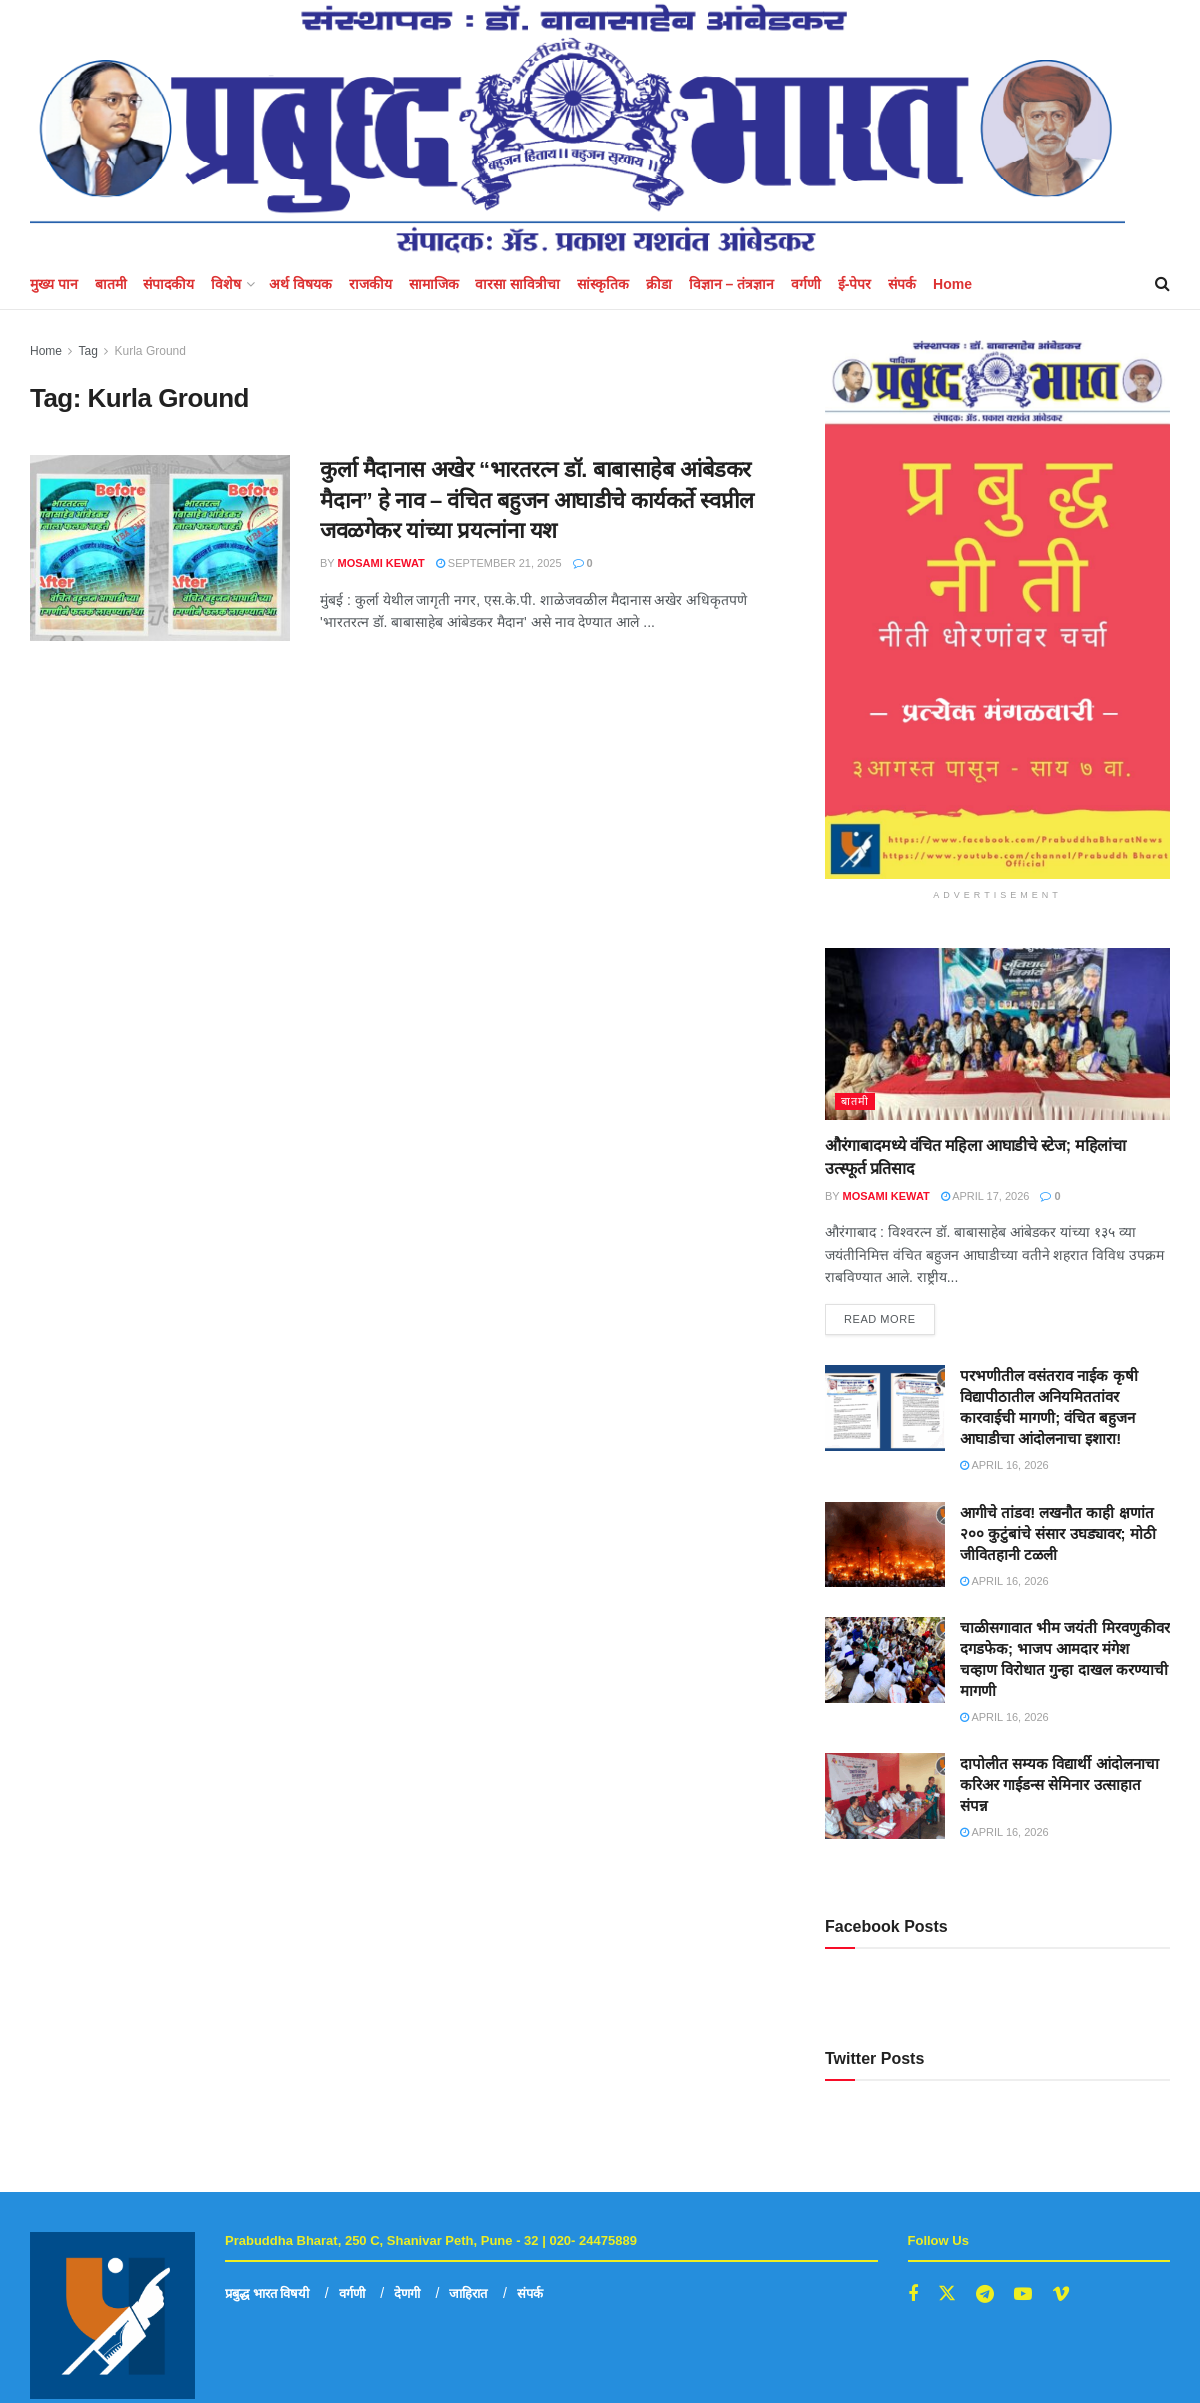 This screenshot has width=1200, height=2403. Describe the element at coordinates (603, 284) in the screenshot. I see `सांस्कृतिक` at that location.